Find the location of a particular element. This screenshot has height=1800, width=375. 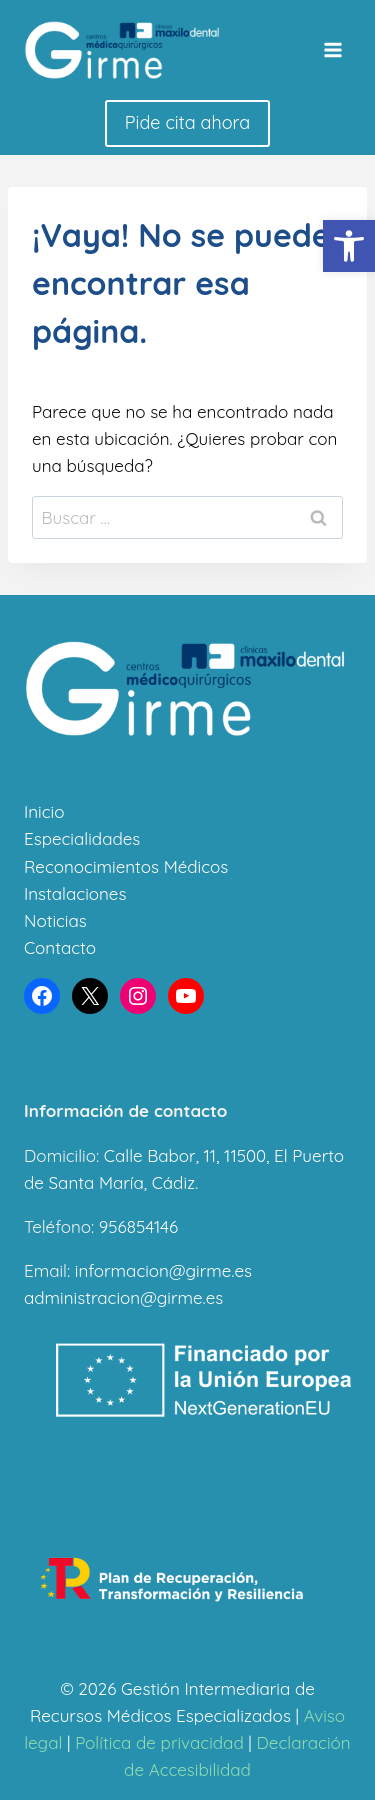

informacion@girme.es is located at coordinates (163, 1270).